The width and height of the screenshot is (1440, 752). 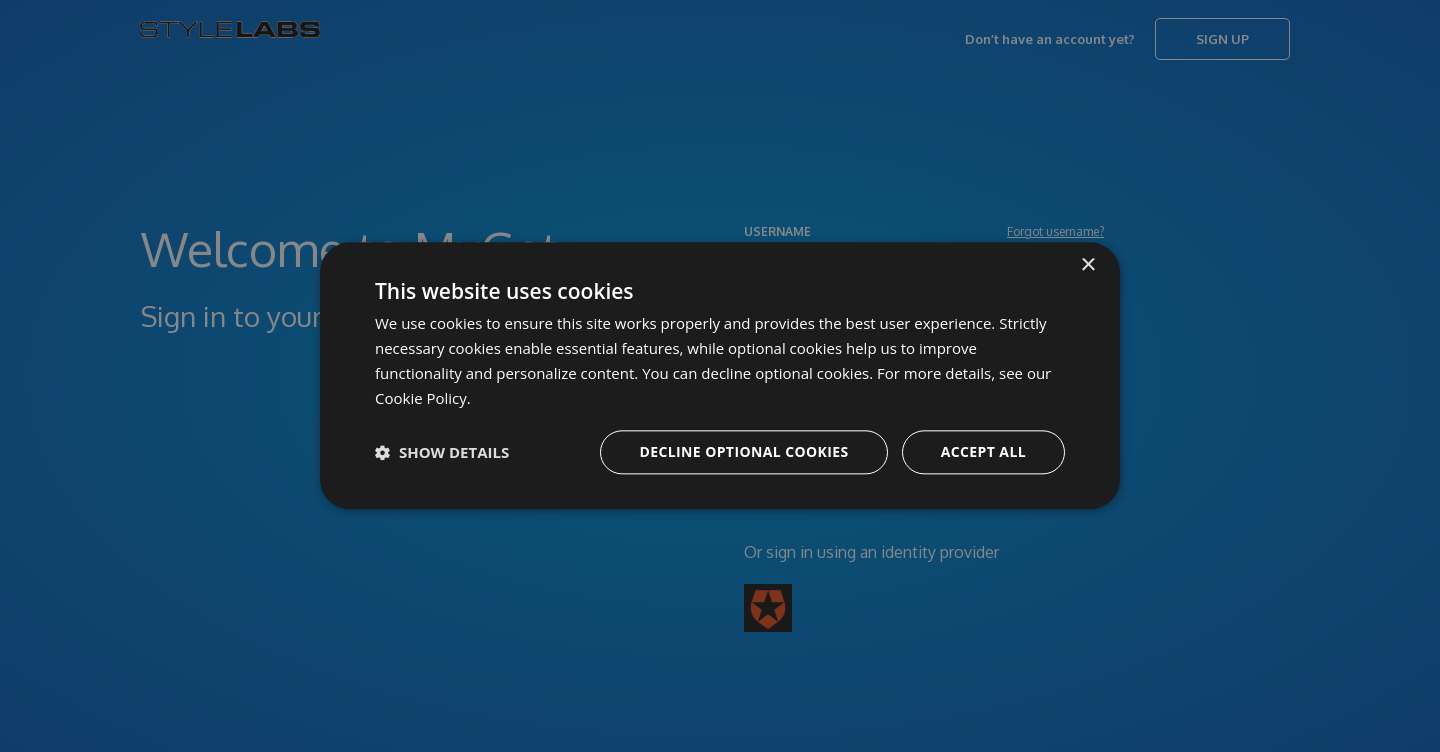 What do you see at coordinates (442, 453) in the screenshot?
I see `[button]` at bounding box center [442, 453].